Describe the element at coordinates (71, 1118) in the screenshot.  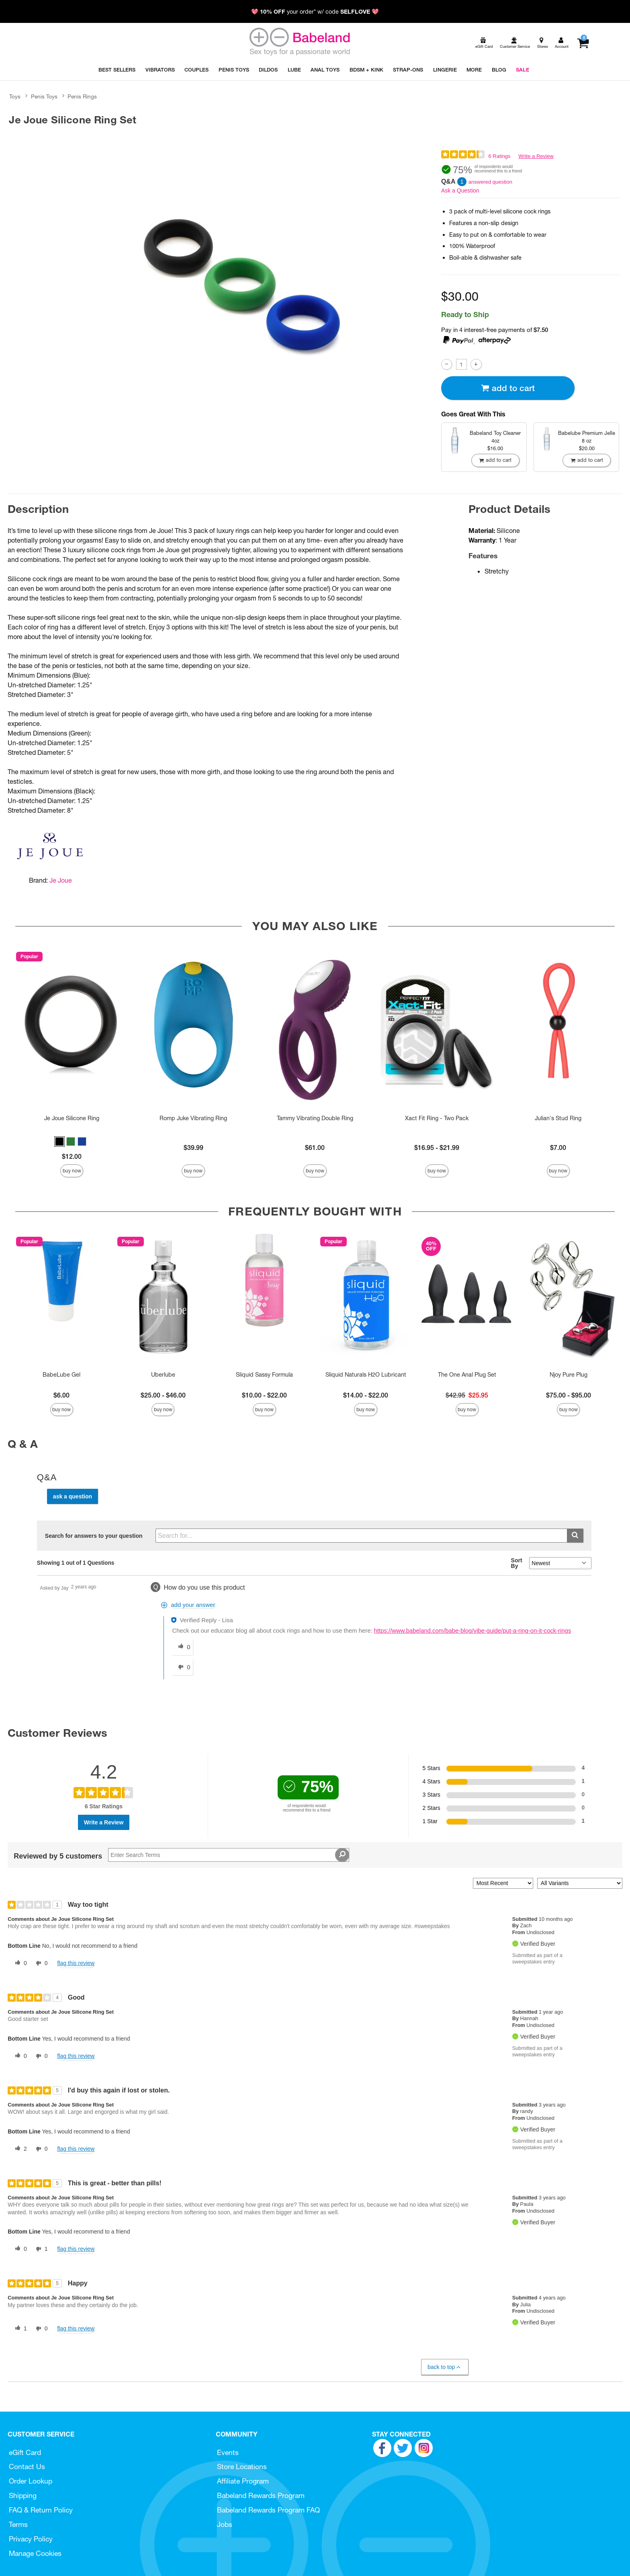
I see `Je Joue Silicone Ring` at that location.